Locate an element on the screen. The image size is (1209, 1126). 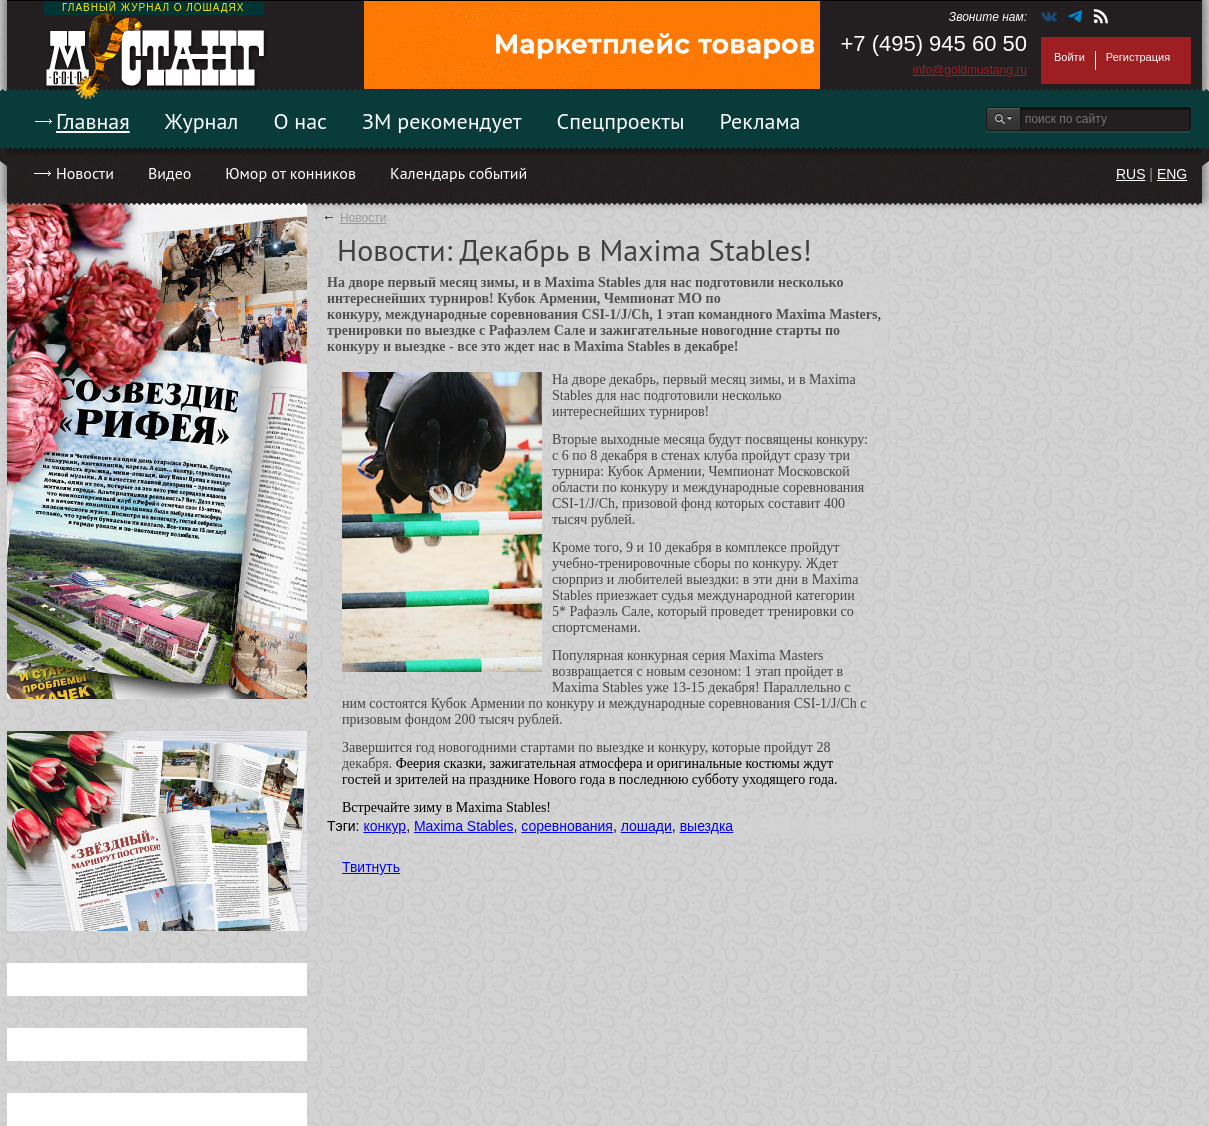
info@goldmustang.ru is located at coordinates (970, 70).